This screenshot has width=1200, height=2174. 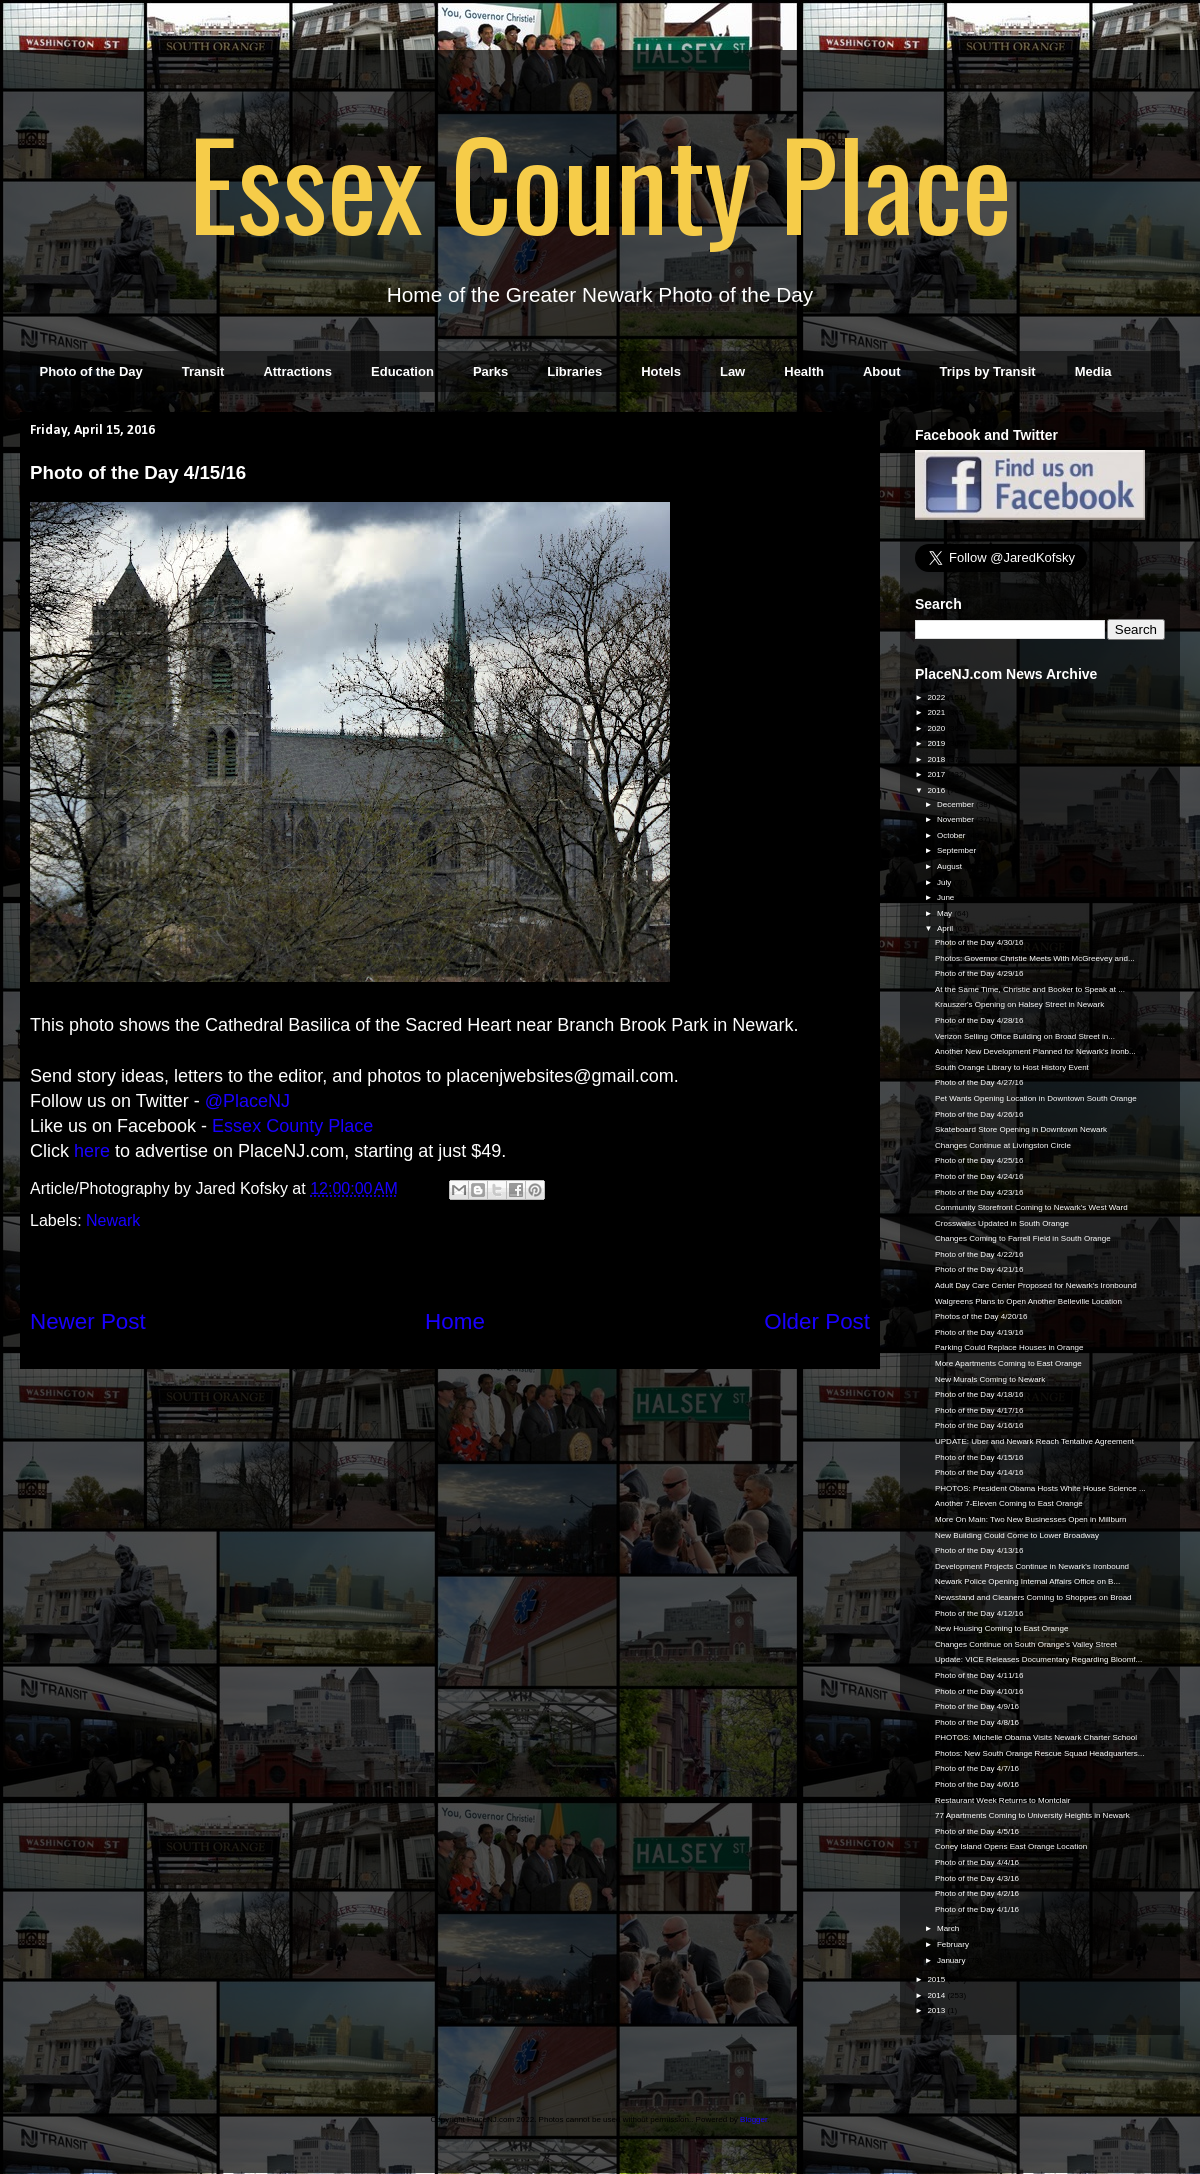 I want to click on Photos: Governor Christie Meets With McGreevey and..., so click(x=1035, y=958).